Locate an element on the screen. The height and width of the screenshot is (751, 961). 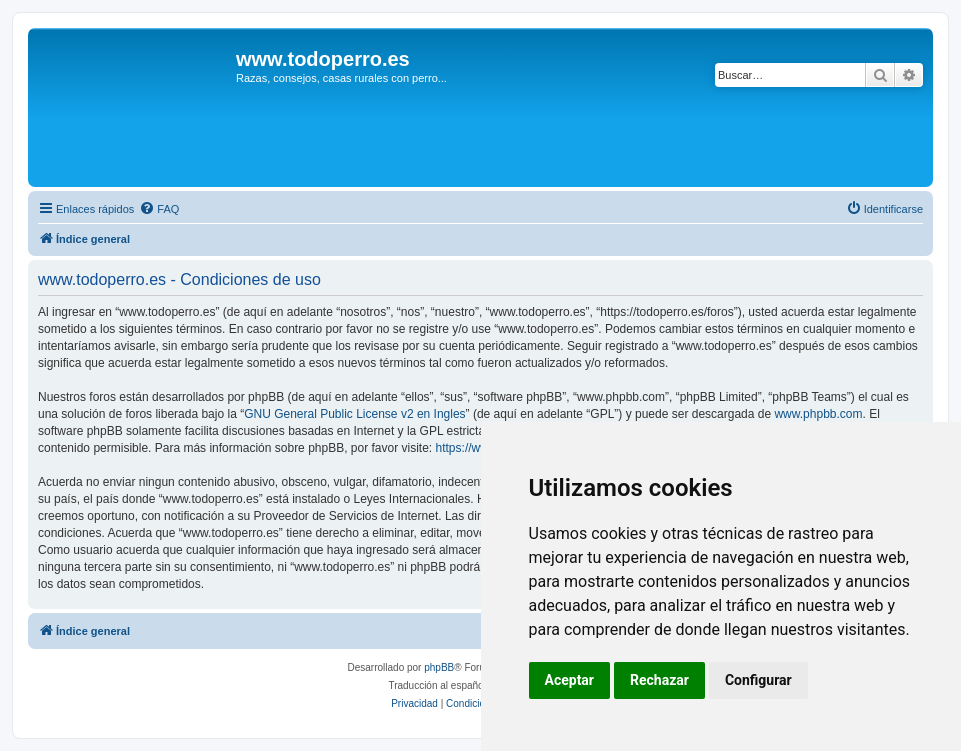
www.todoperro.es is located at coordinates (323, 59).